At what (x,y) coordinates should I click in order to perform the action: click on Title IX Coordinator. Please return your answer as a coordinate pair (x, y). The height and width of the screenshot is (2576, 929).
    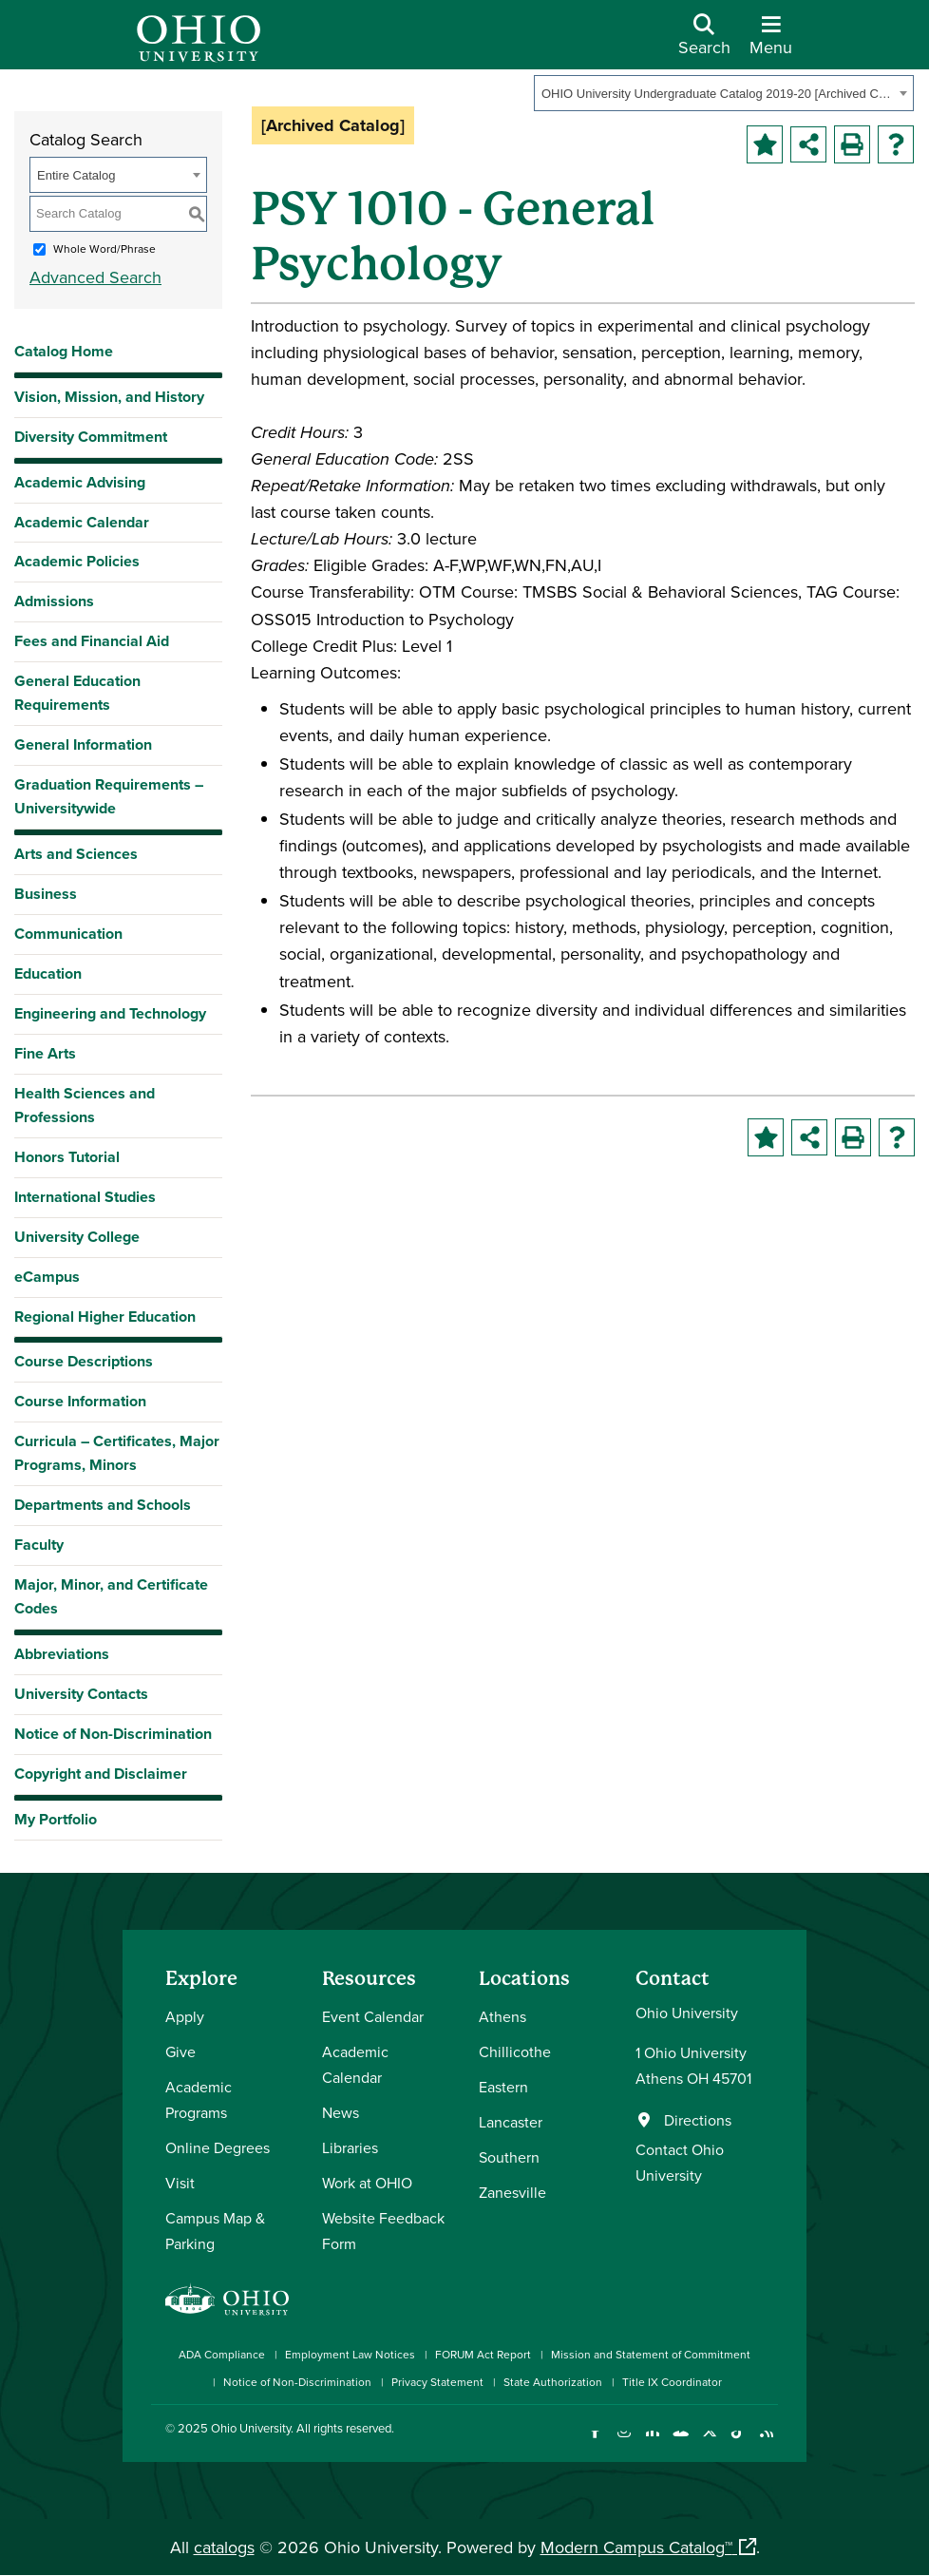
    Looking at the image, I should click on (672, 2382).